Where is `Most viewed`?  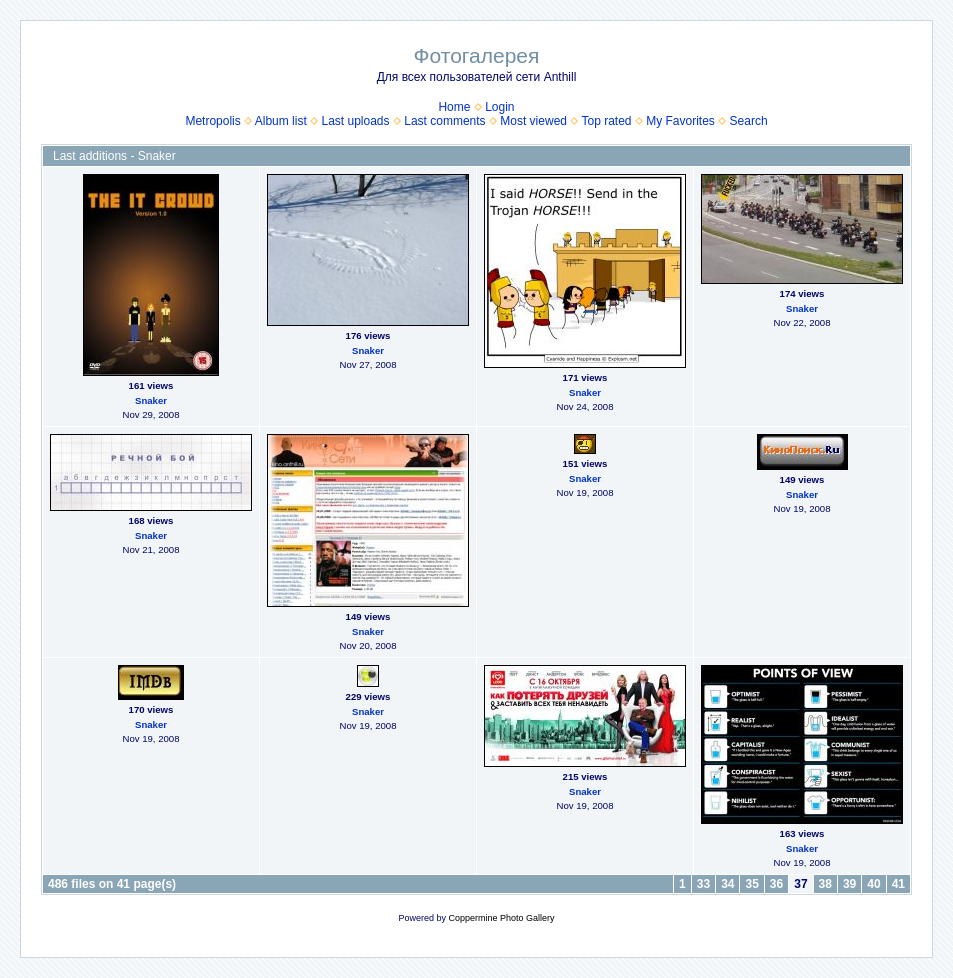
Most viewed is located at coordinates (533, 121).